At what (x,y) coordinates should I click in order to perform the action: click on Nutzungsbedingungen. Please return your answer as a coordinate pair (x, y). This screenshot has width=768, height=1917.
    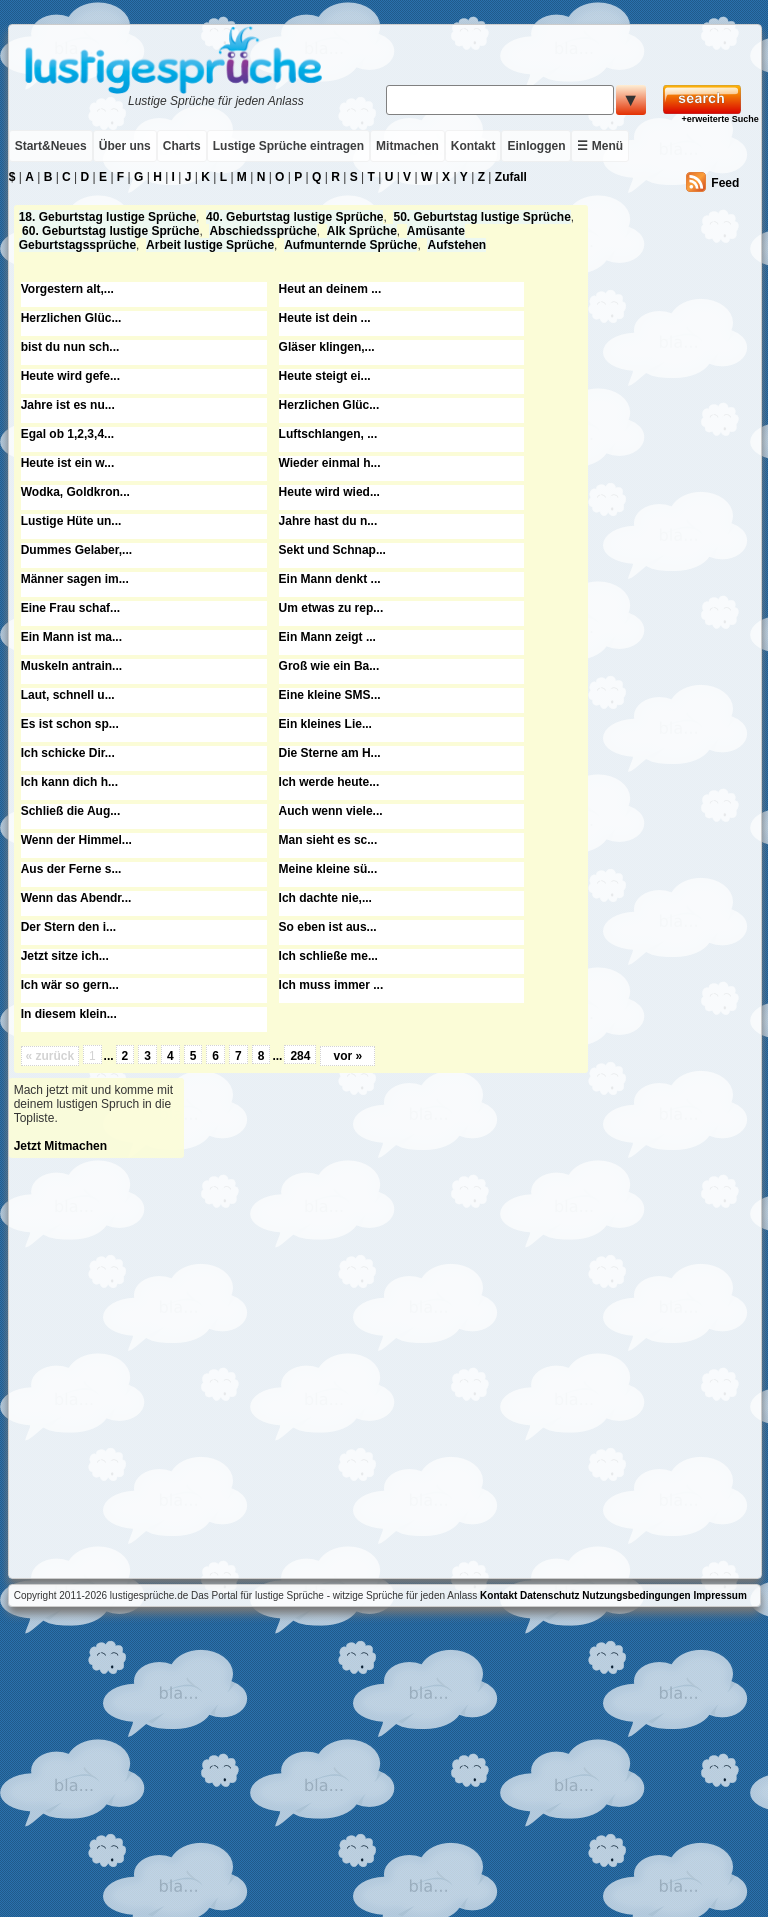
    Looking at the image, I should click on (636, 1595).